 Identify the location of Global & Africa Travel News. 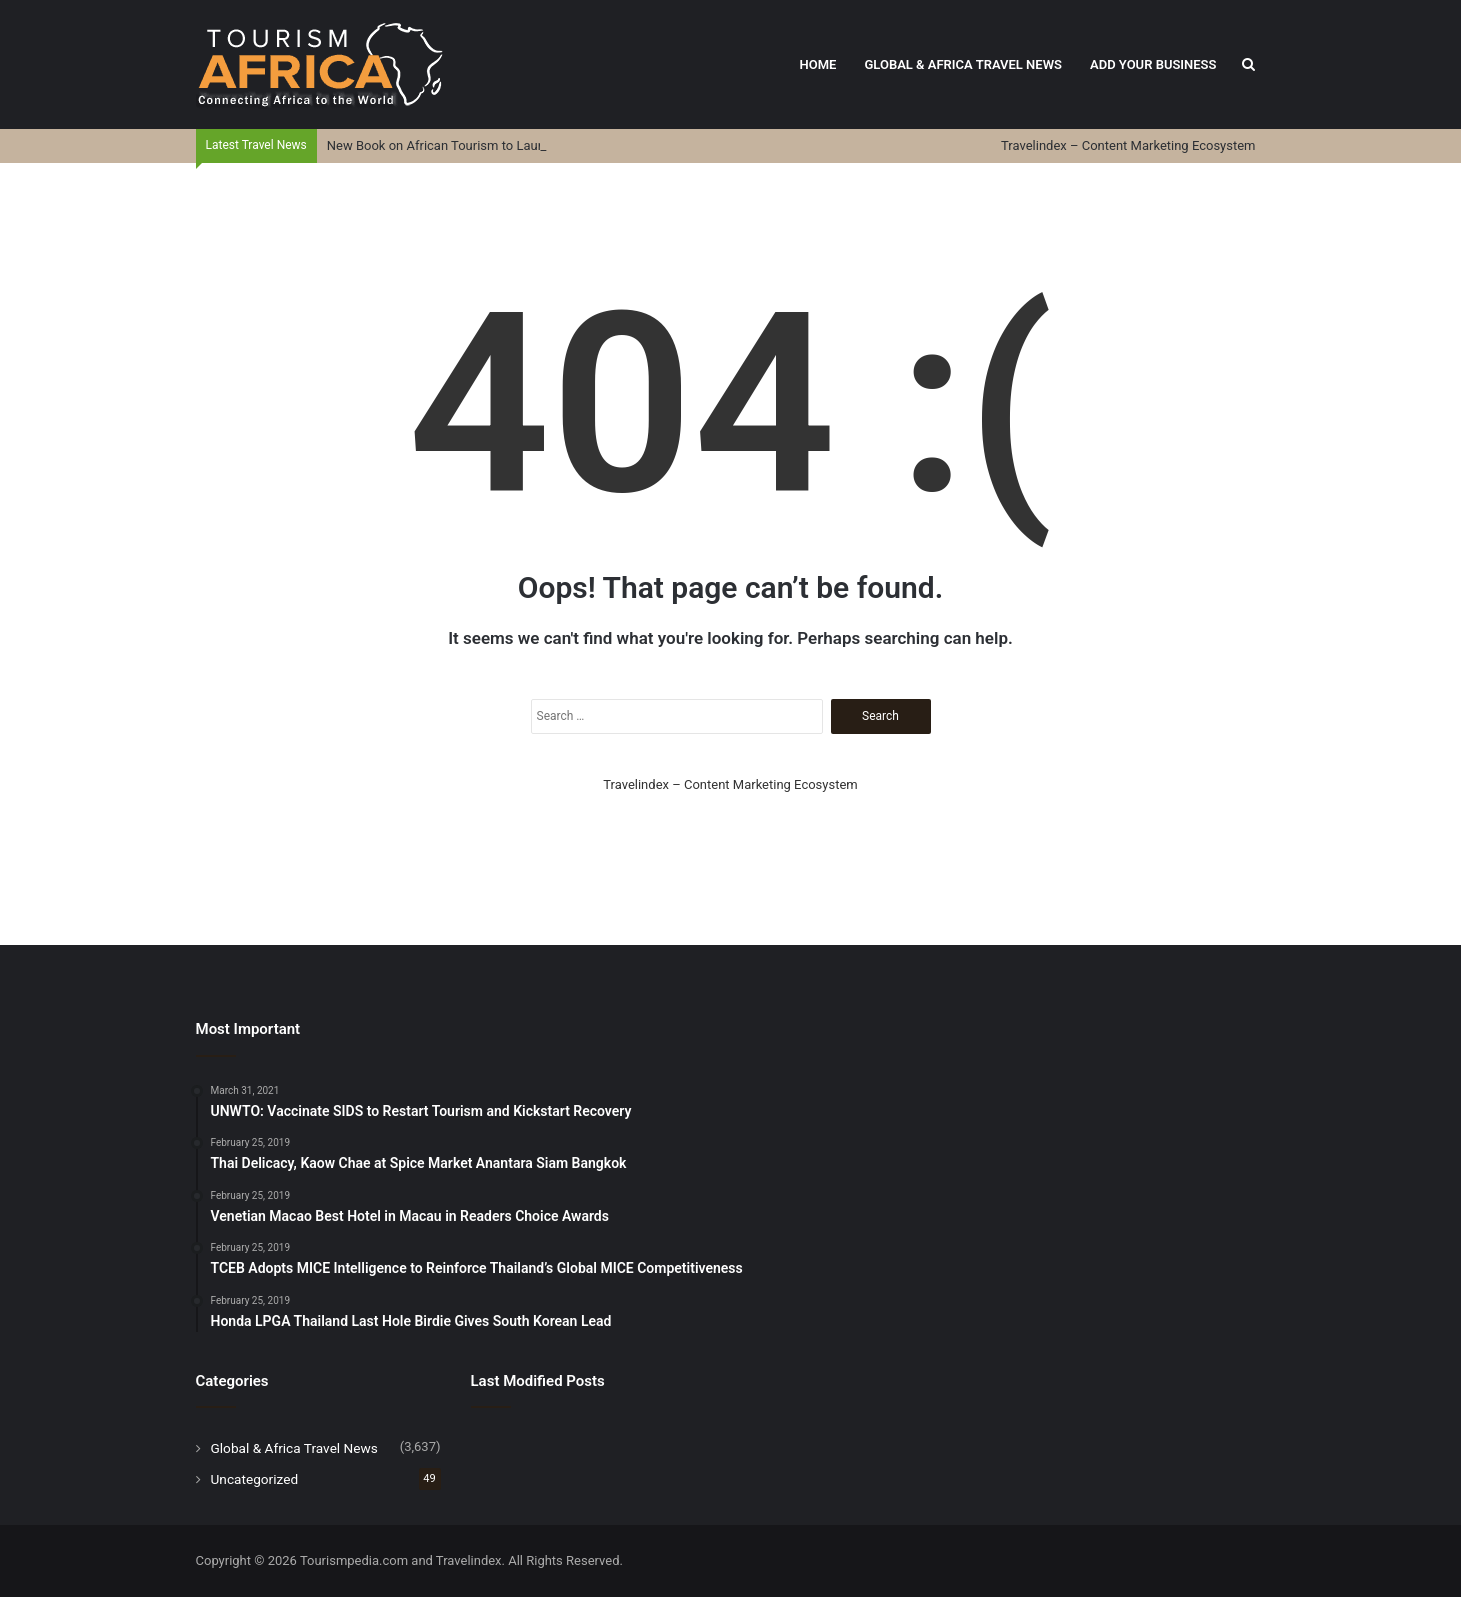
(963, 64).